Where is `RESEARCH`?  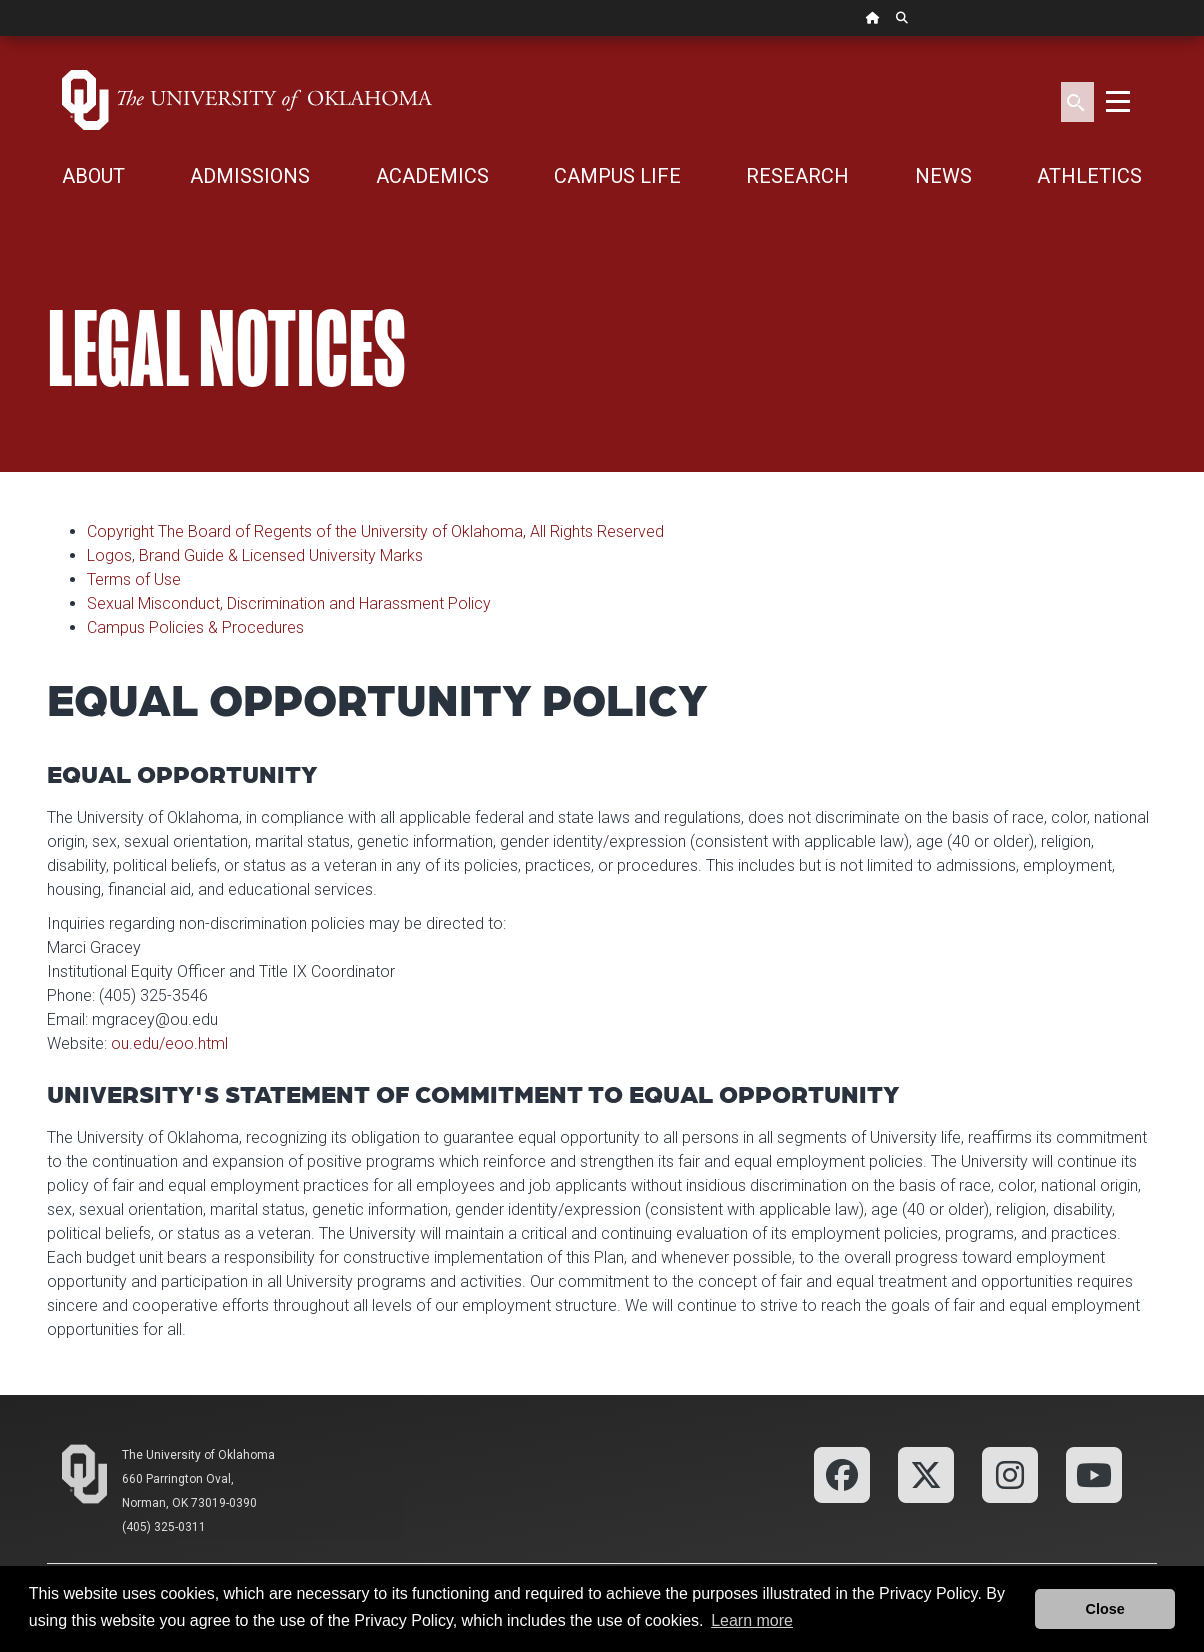
RESEARCH is located at coordinates (797, 176).